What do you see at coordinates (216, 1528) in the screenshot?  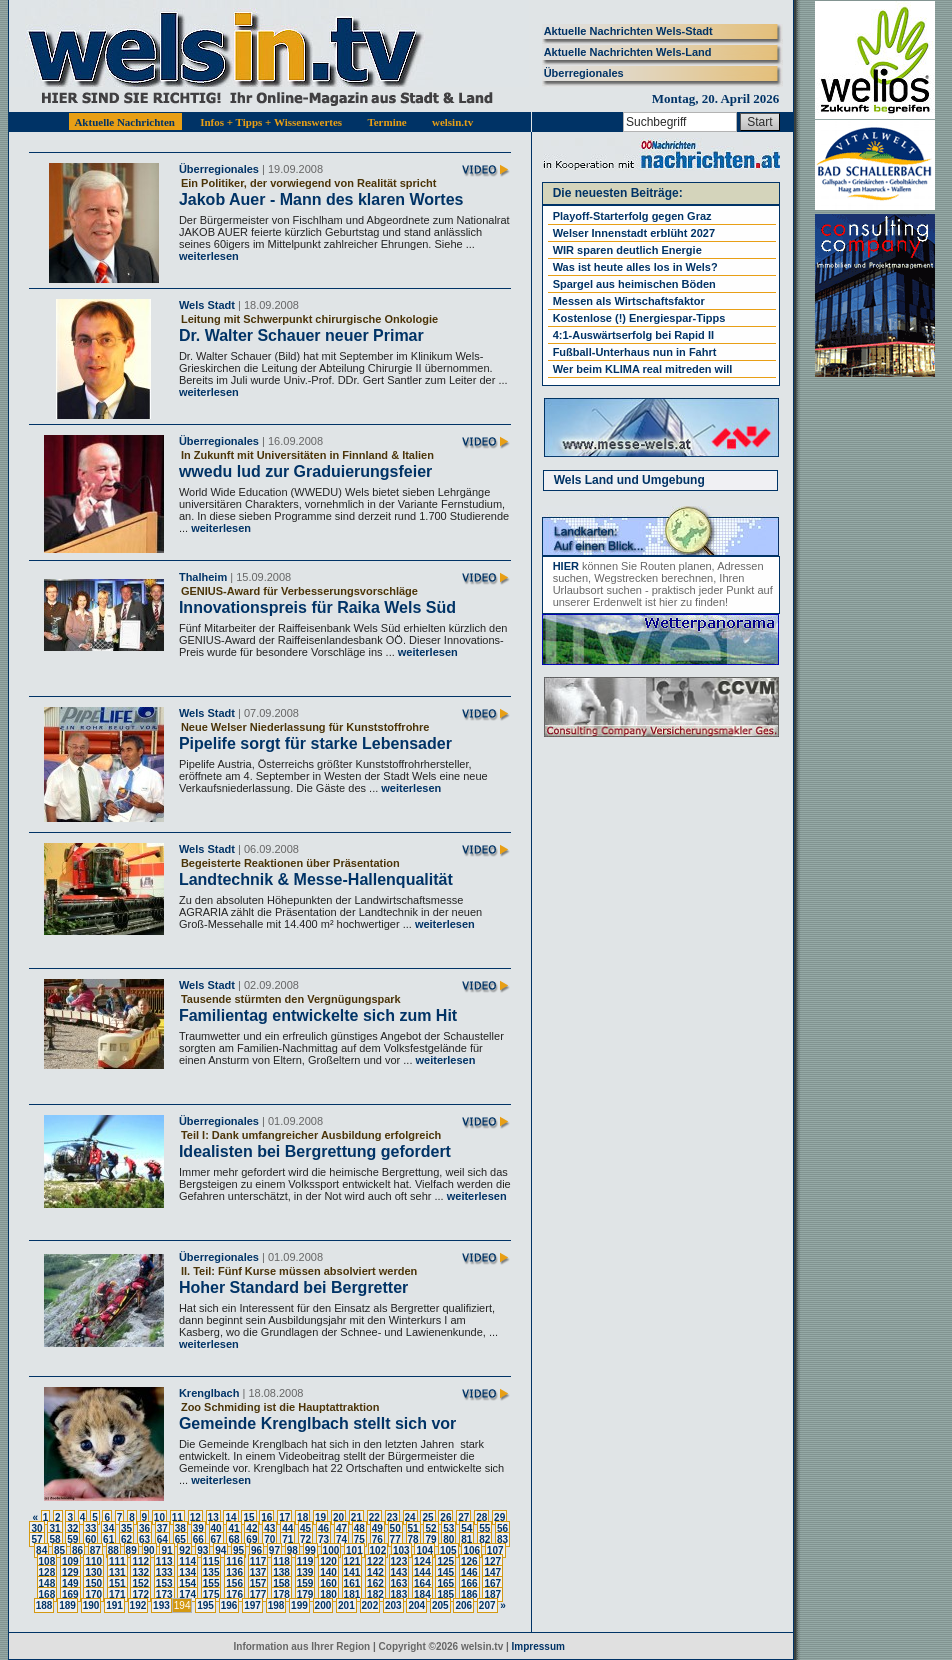 I see `40` at bounding box center [216, 1528].